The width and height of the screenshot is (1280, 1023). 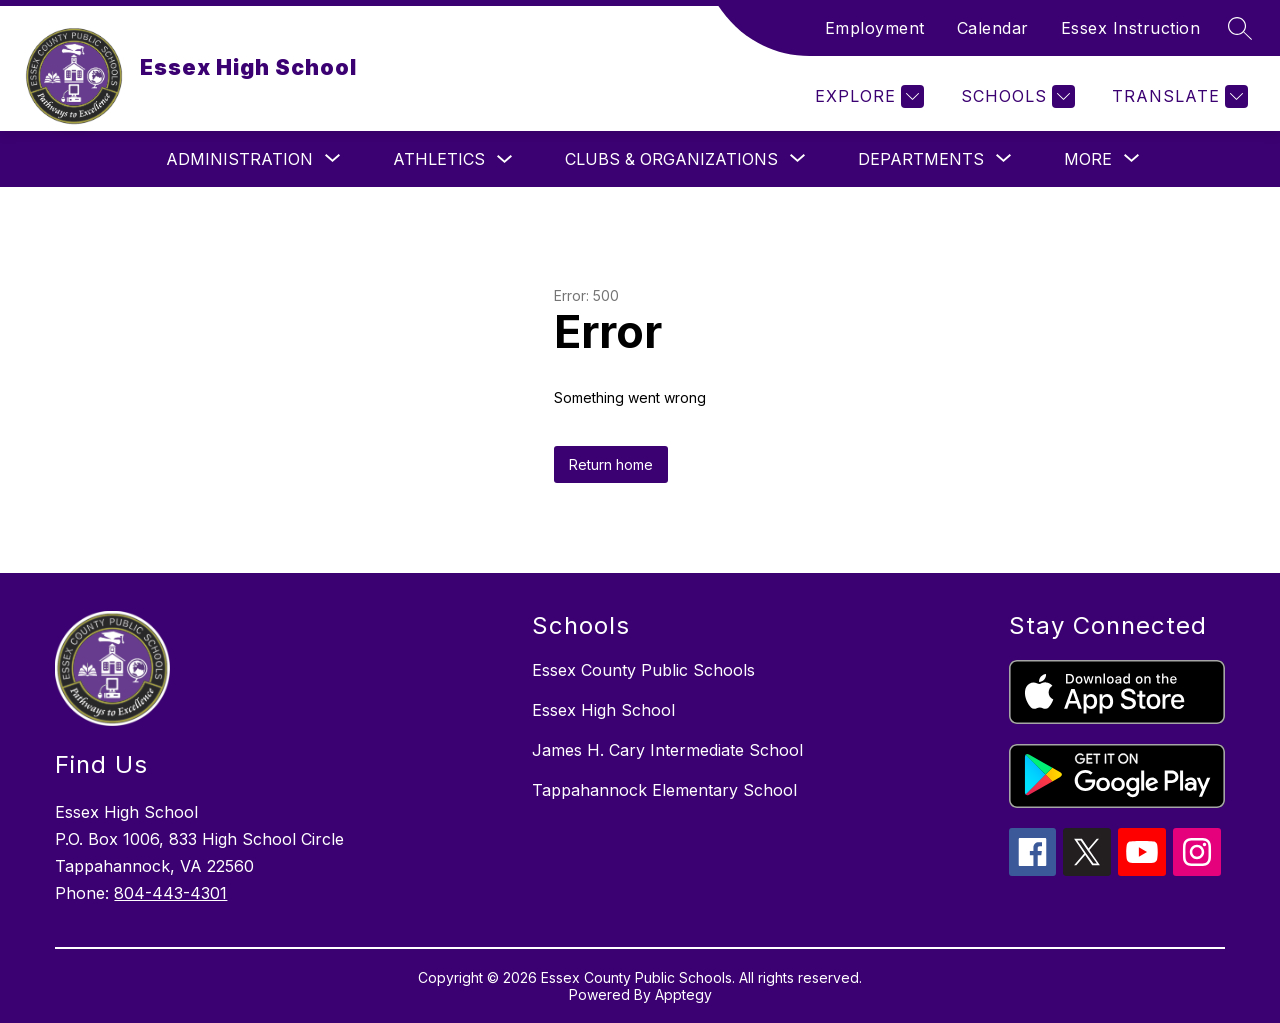 What do you see at coordinates (875, 28) in the screenshot?
I see `Employment` at bounding box center [875, 28].